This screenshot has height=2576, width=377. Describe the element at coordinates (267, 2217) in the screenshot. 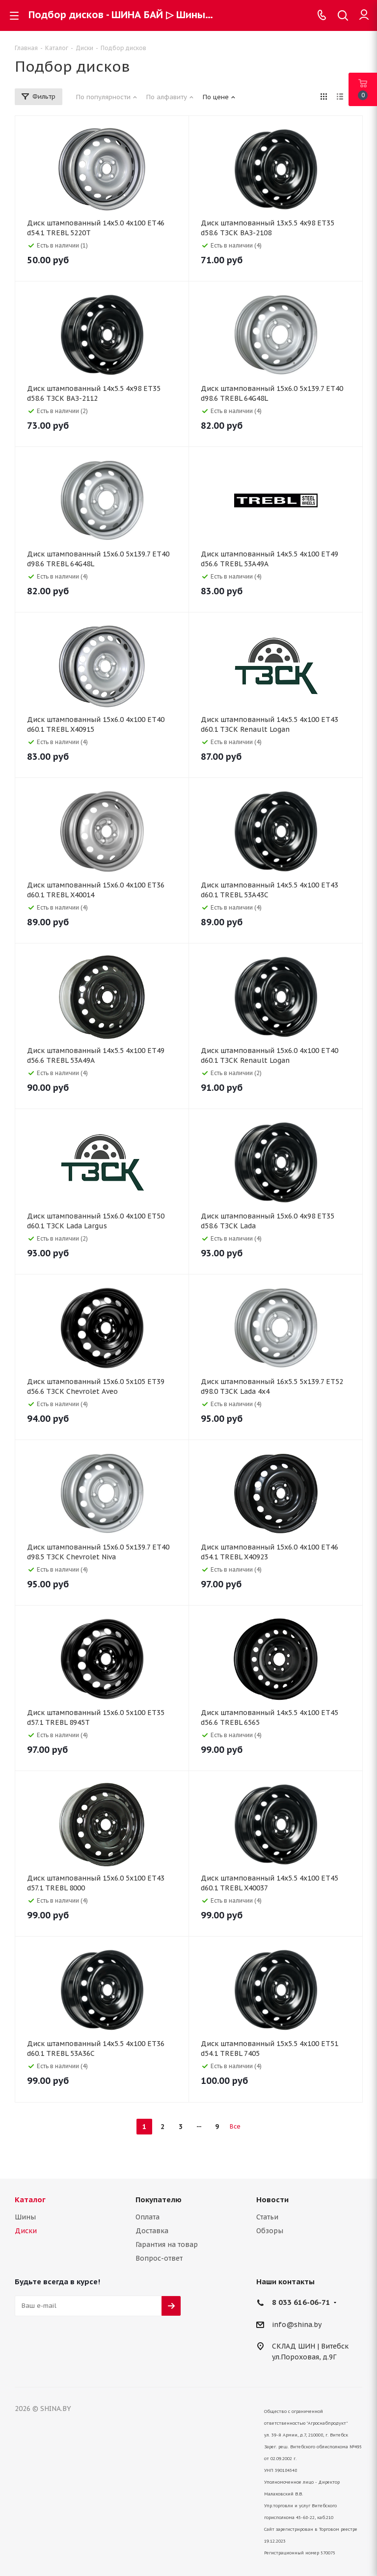

I see `Статьи` at that location.